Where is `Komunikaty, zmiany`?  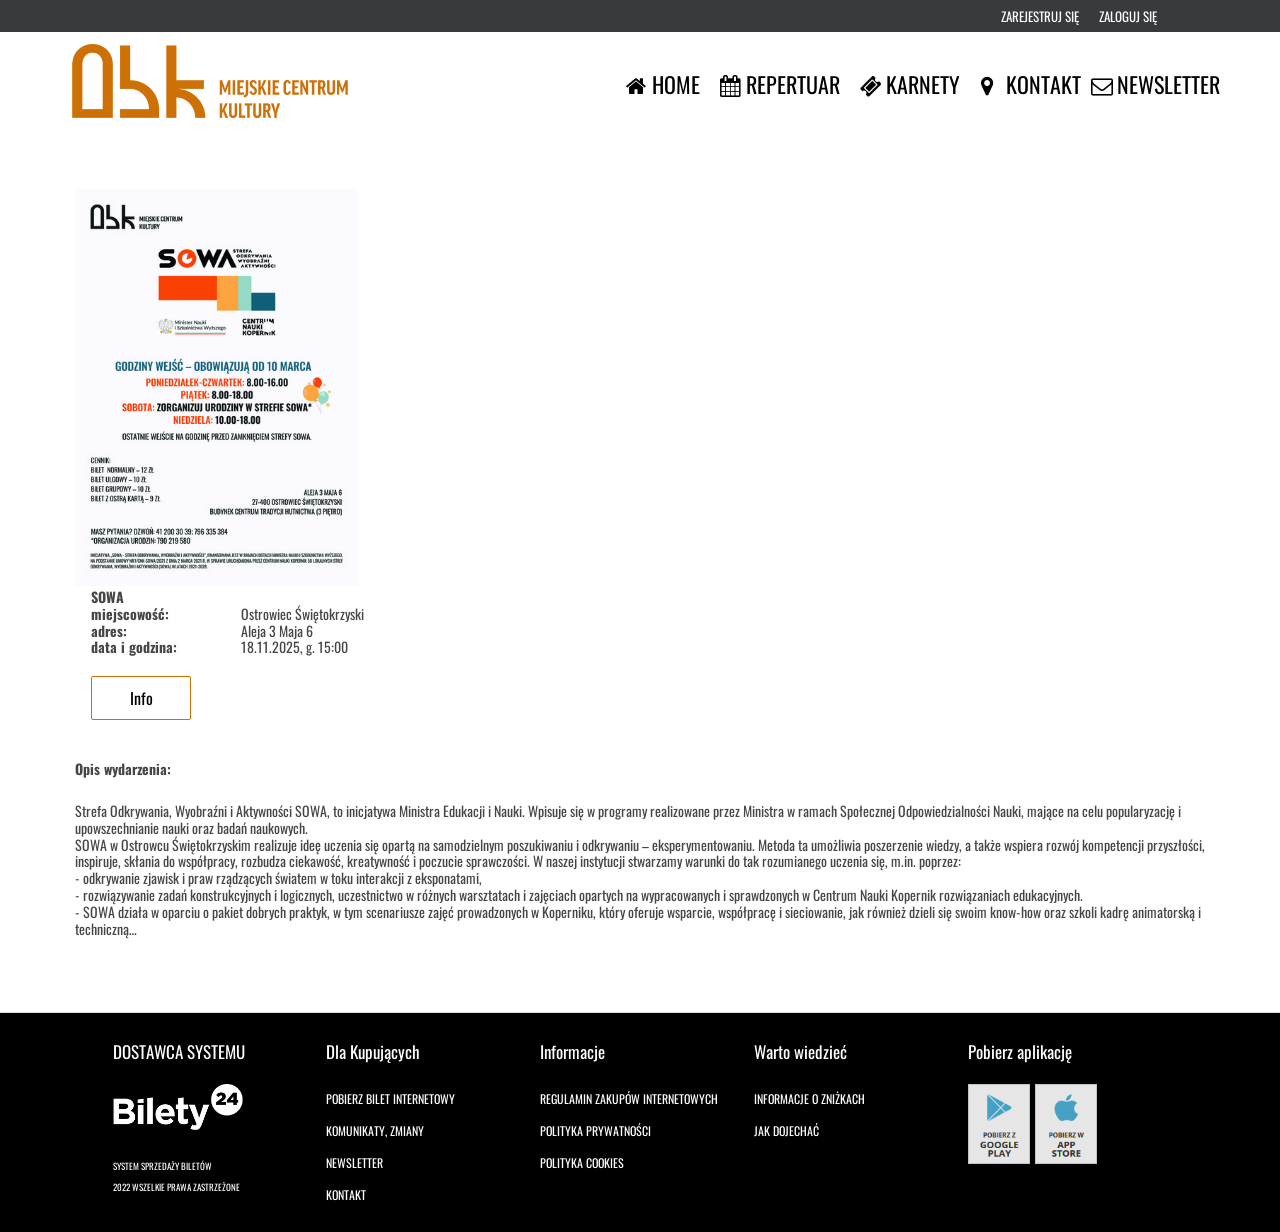
Komunikaty, zmiany is located at coordinates (375, 1130).